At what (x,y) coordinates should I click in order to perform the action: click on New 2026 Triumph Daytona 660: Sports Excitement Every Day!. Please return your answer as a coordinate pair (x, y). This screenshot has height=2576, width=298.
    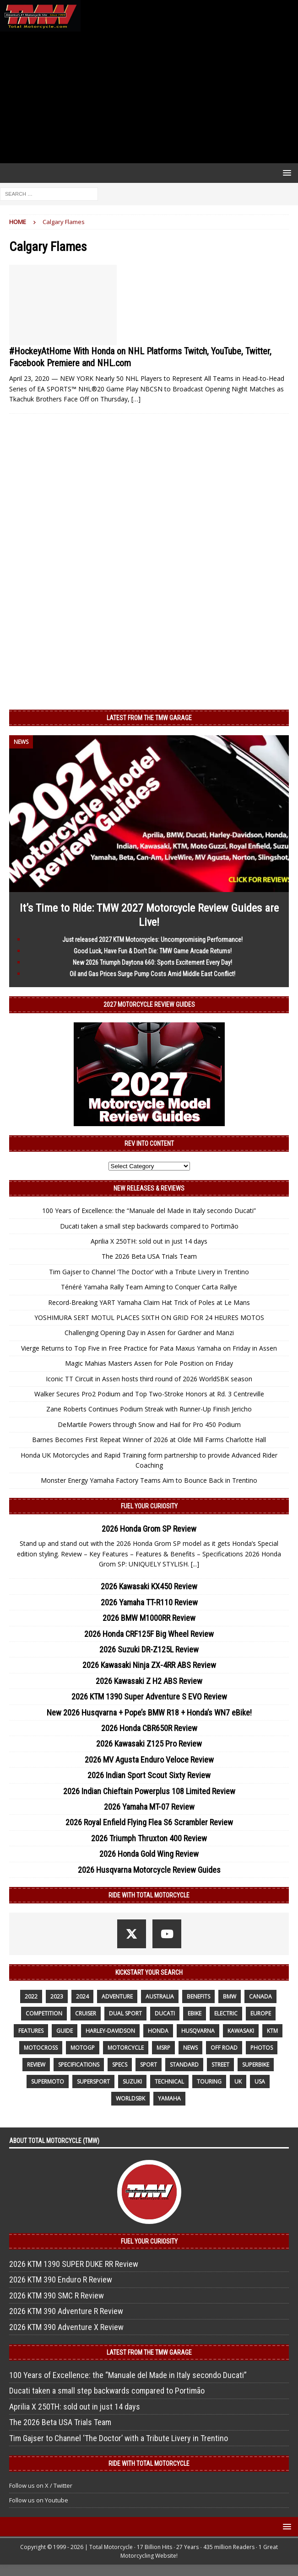
    Looking at the image, I should click on (152, 962).